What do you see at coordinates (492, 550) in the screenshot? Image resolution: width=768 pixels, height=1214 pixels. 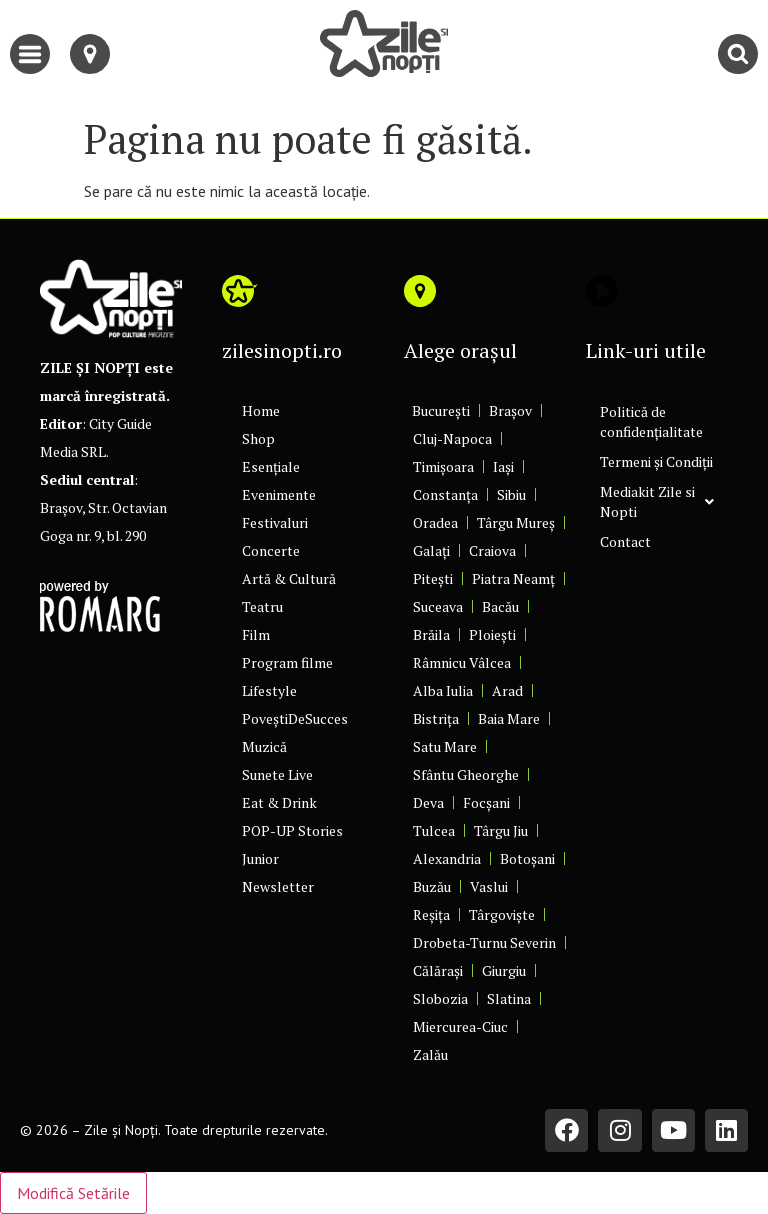 I see `Craiova` at bounding box center [492, 550].